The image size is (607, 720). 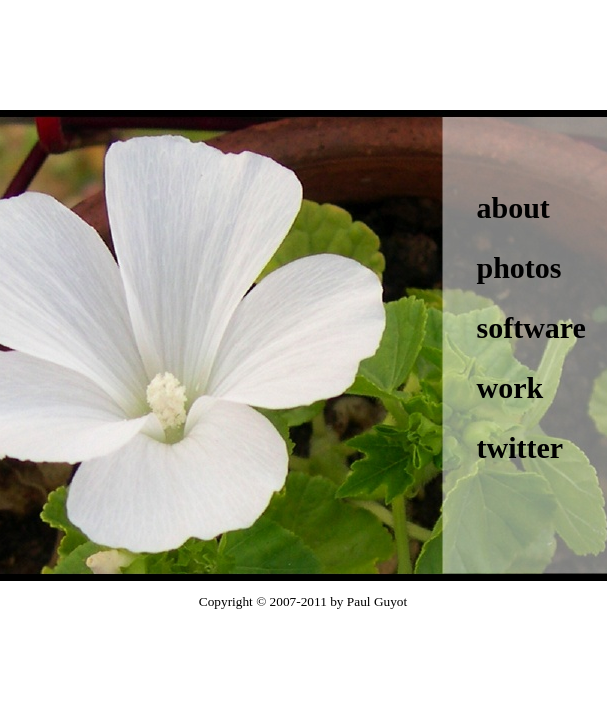 I want to click on photos, so click(x=519, y=267).